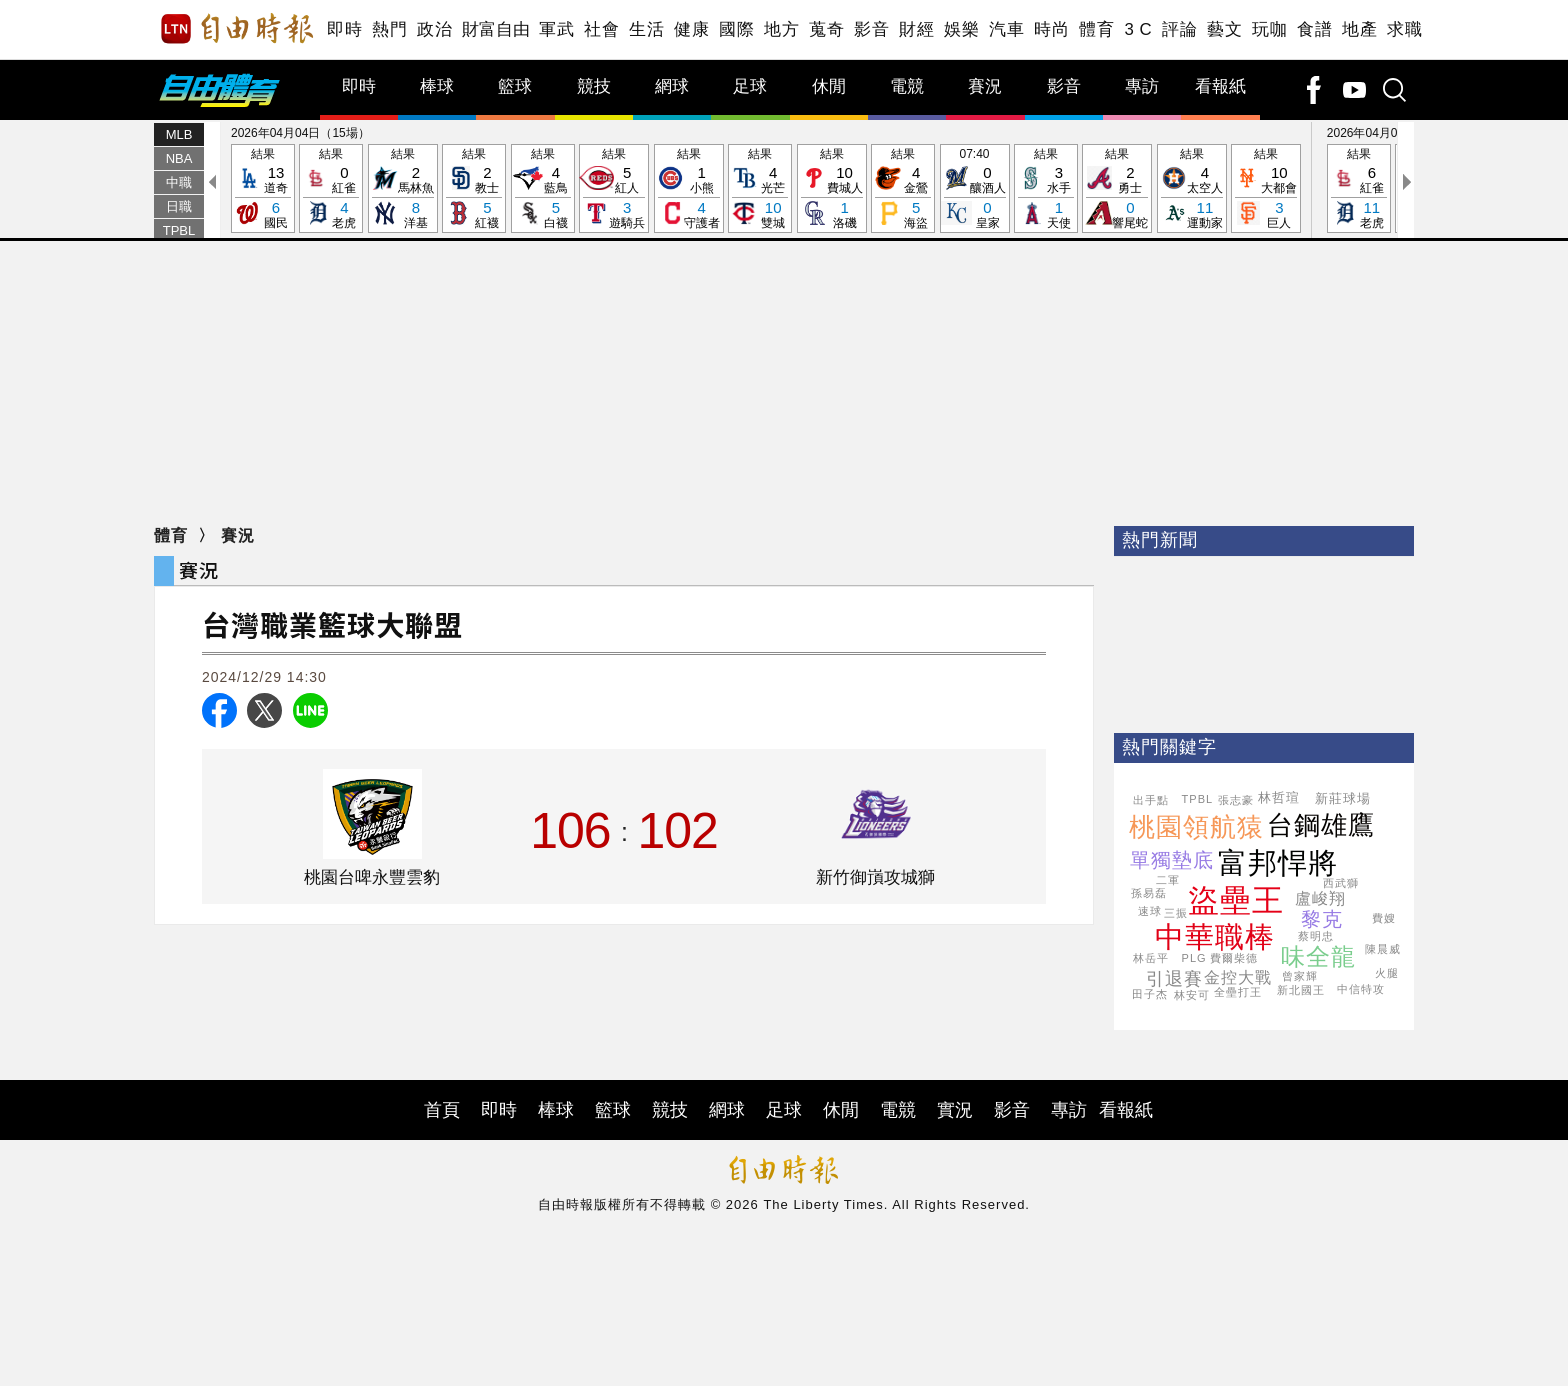 The image size is (1568, 1386). I want to click on 地方, so click(781, 29).